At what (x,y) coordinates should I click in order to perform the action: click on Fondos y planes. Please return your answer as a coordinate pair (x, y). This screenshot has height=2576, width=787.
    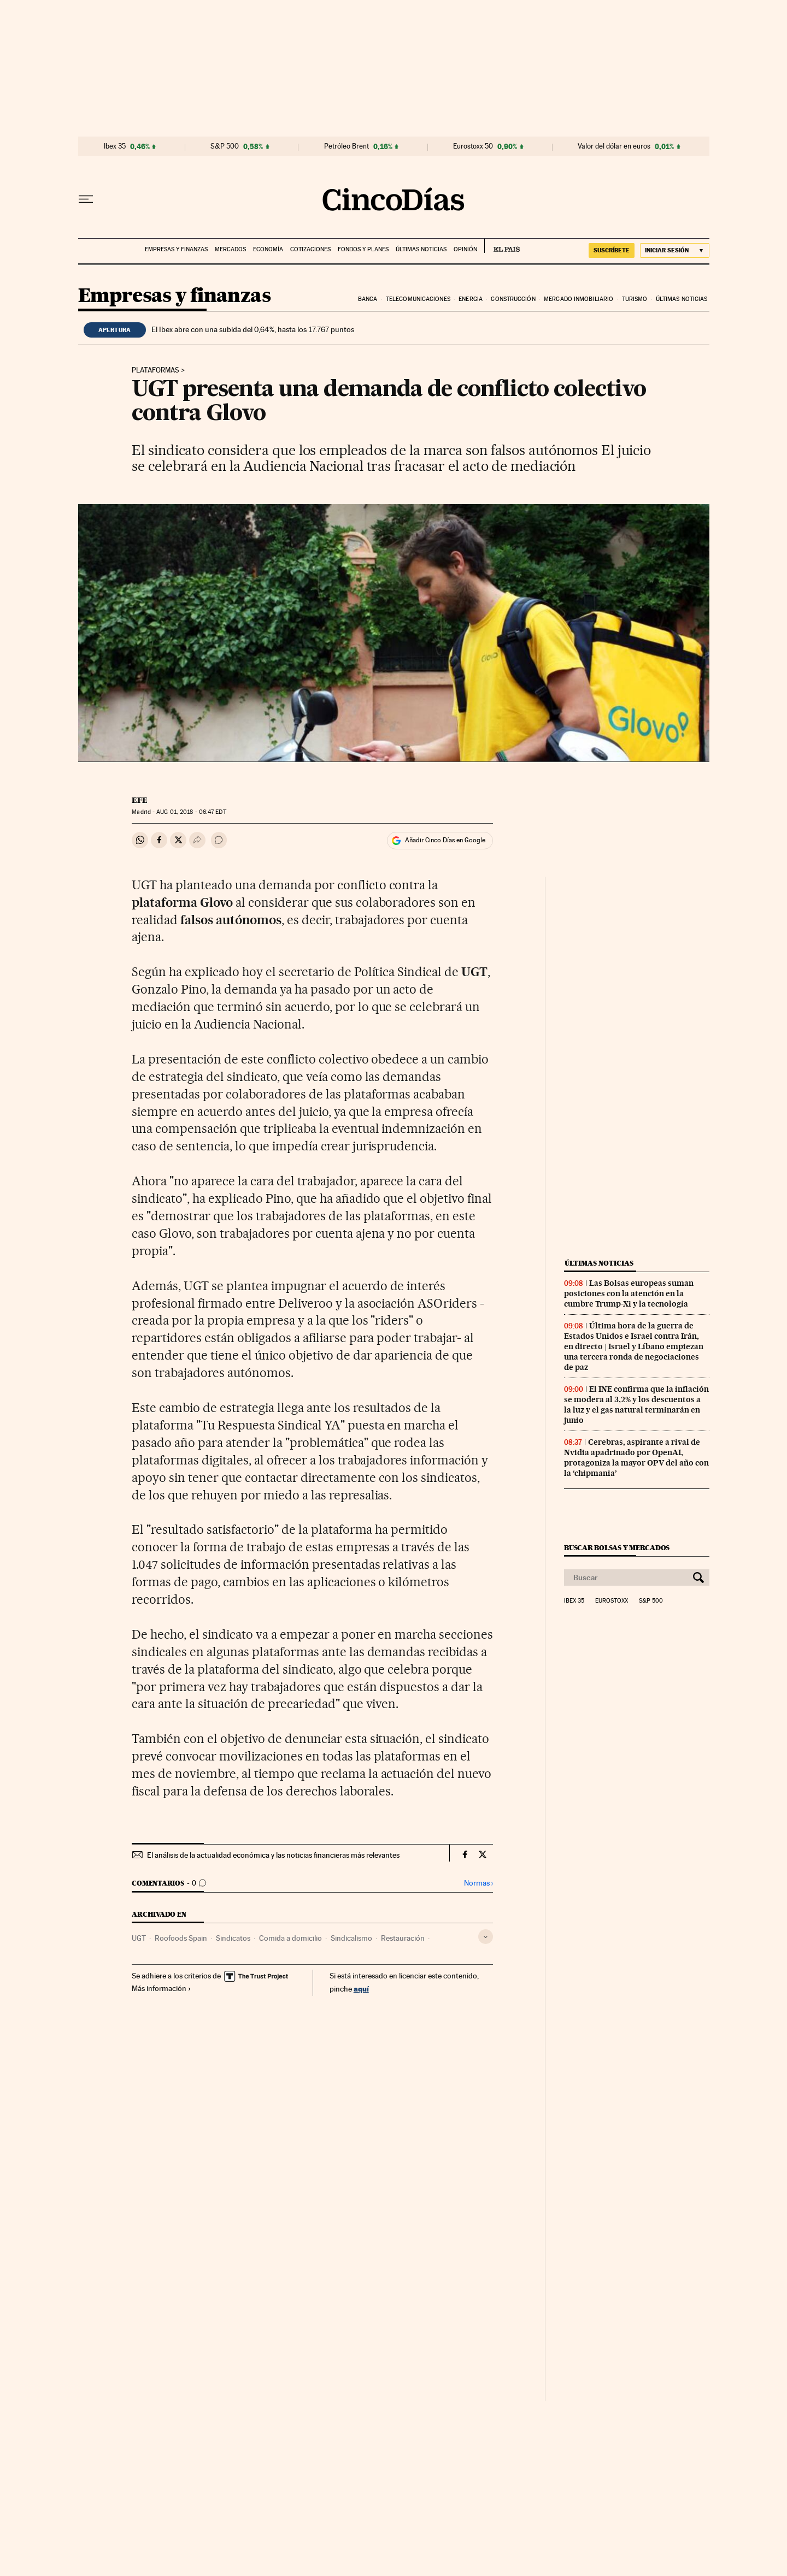
    Looking at the image, I should click on (363, 249).